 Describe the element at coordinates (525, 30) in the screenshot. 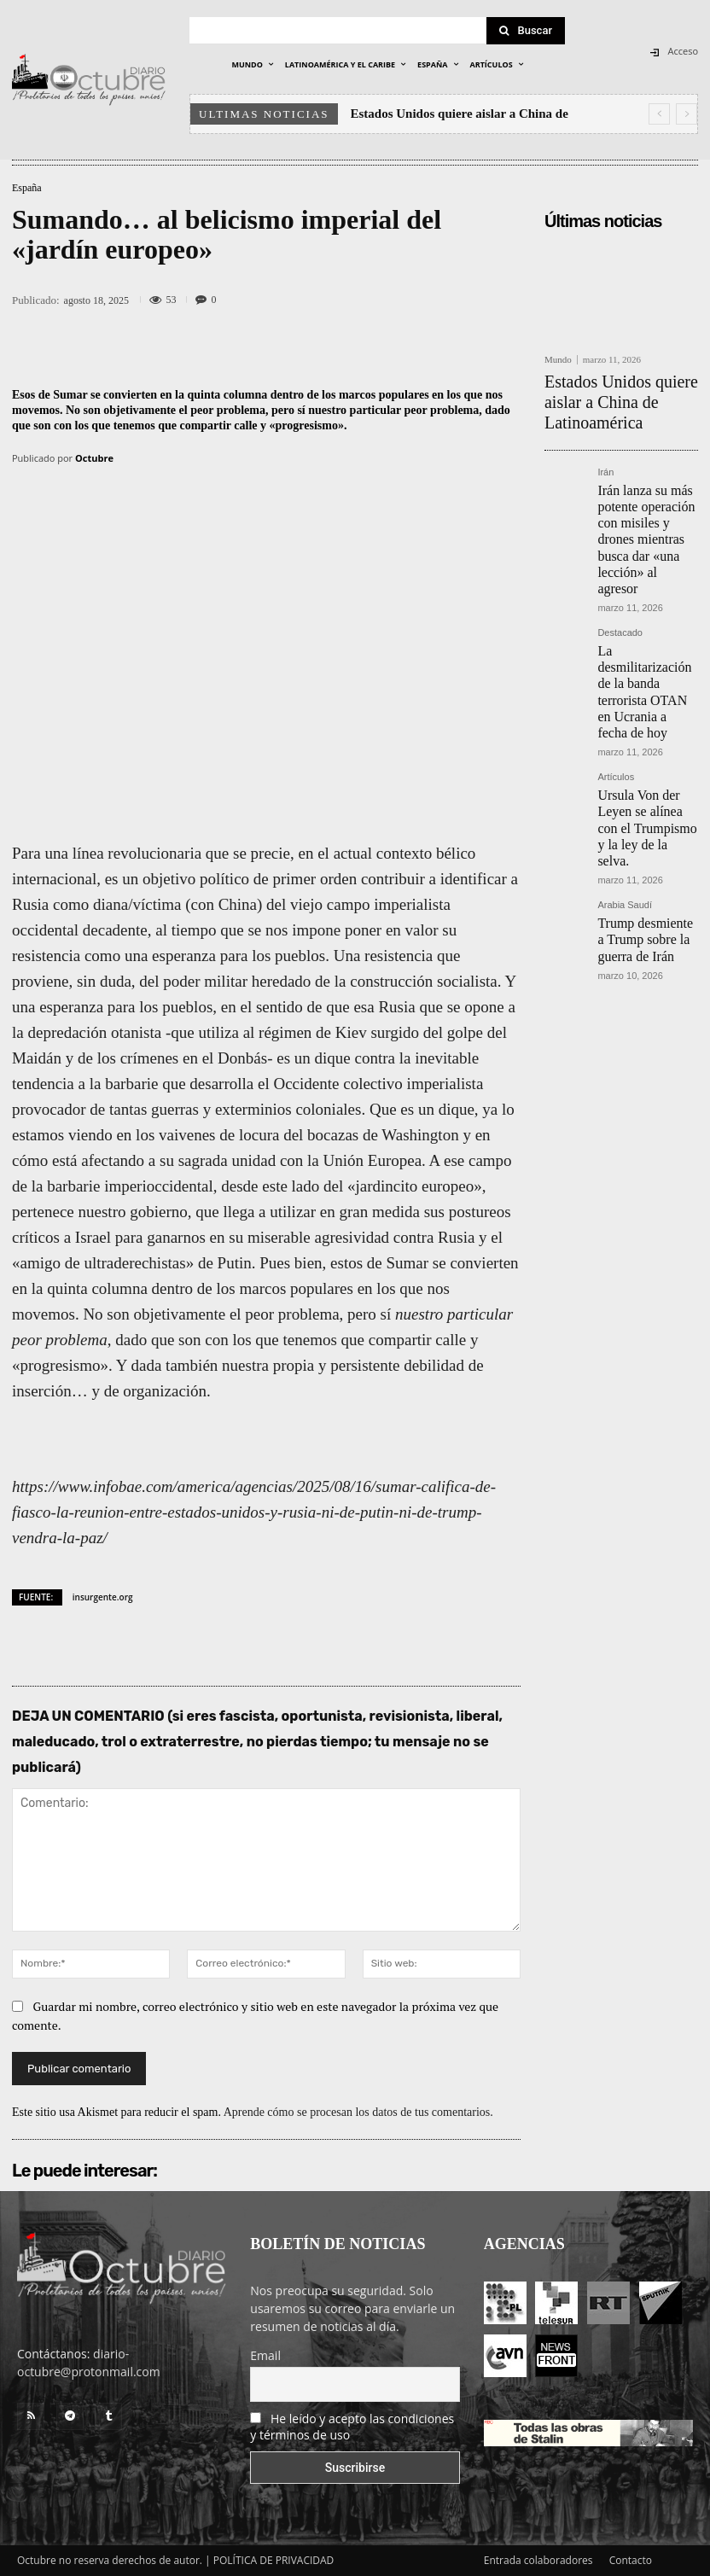

I see `[Search]` at that location.